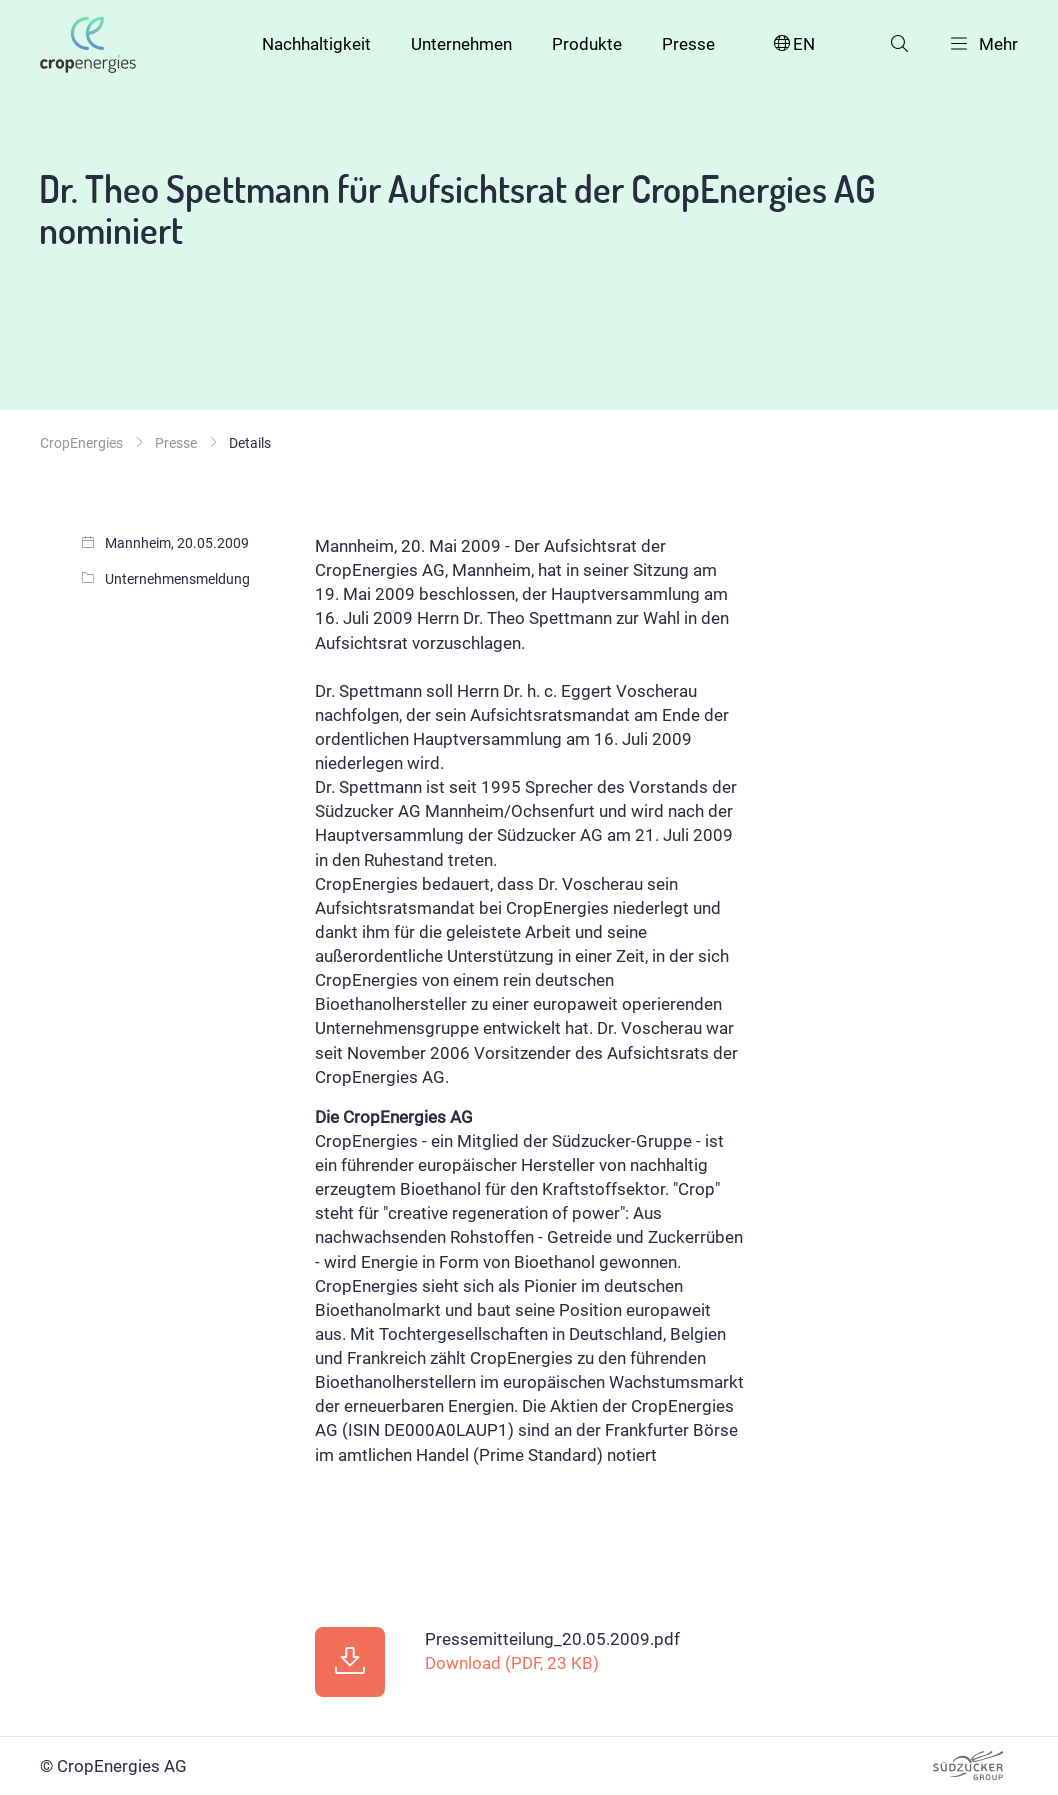  What do you see at coordinates (688, 44) in the screenshot?
I see `Presse` at bounding box center [688, 44].